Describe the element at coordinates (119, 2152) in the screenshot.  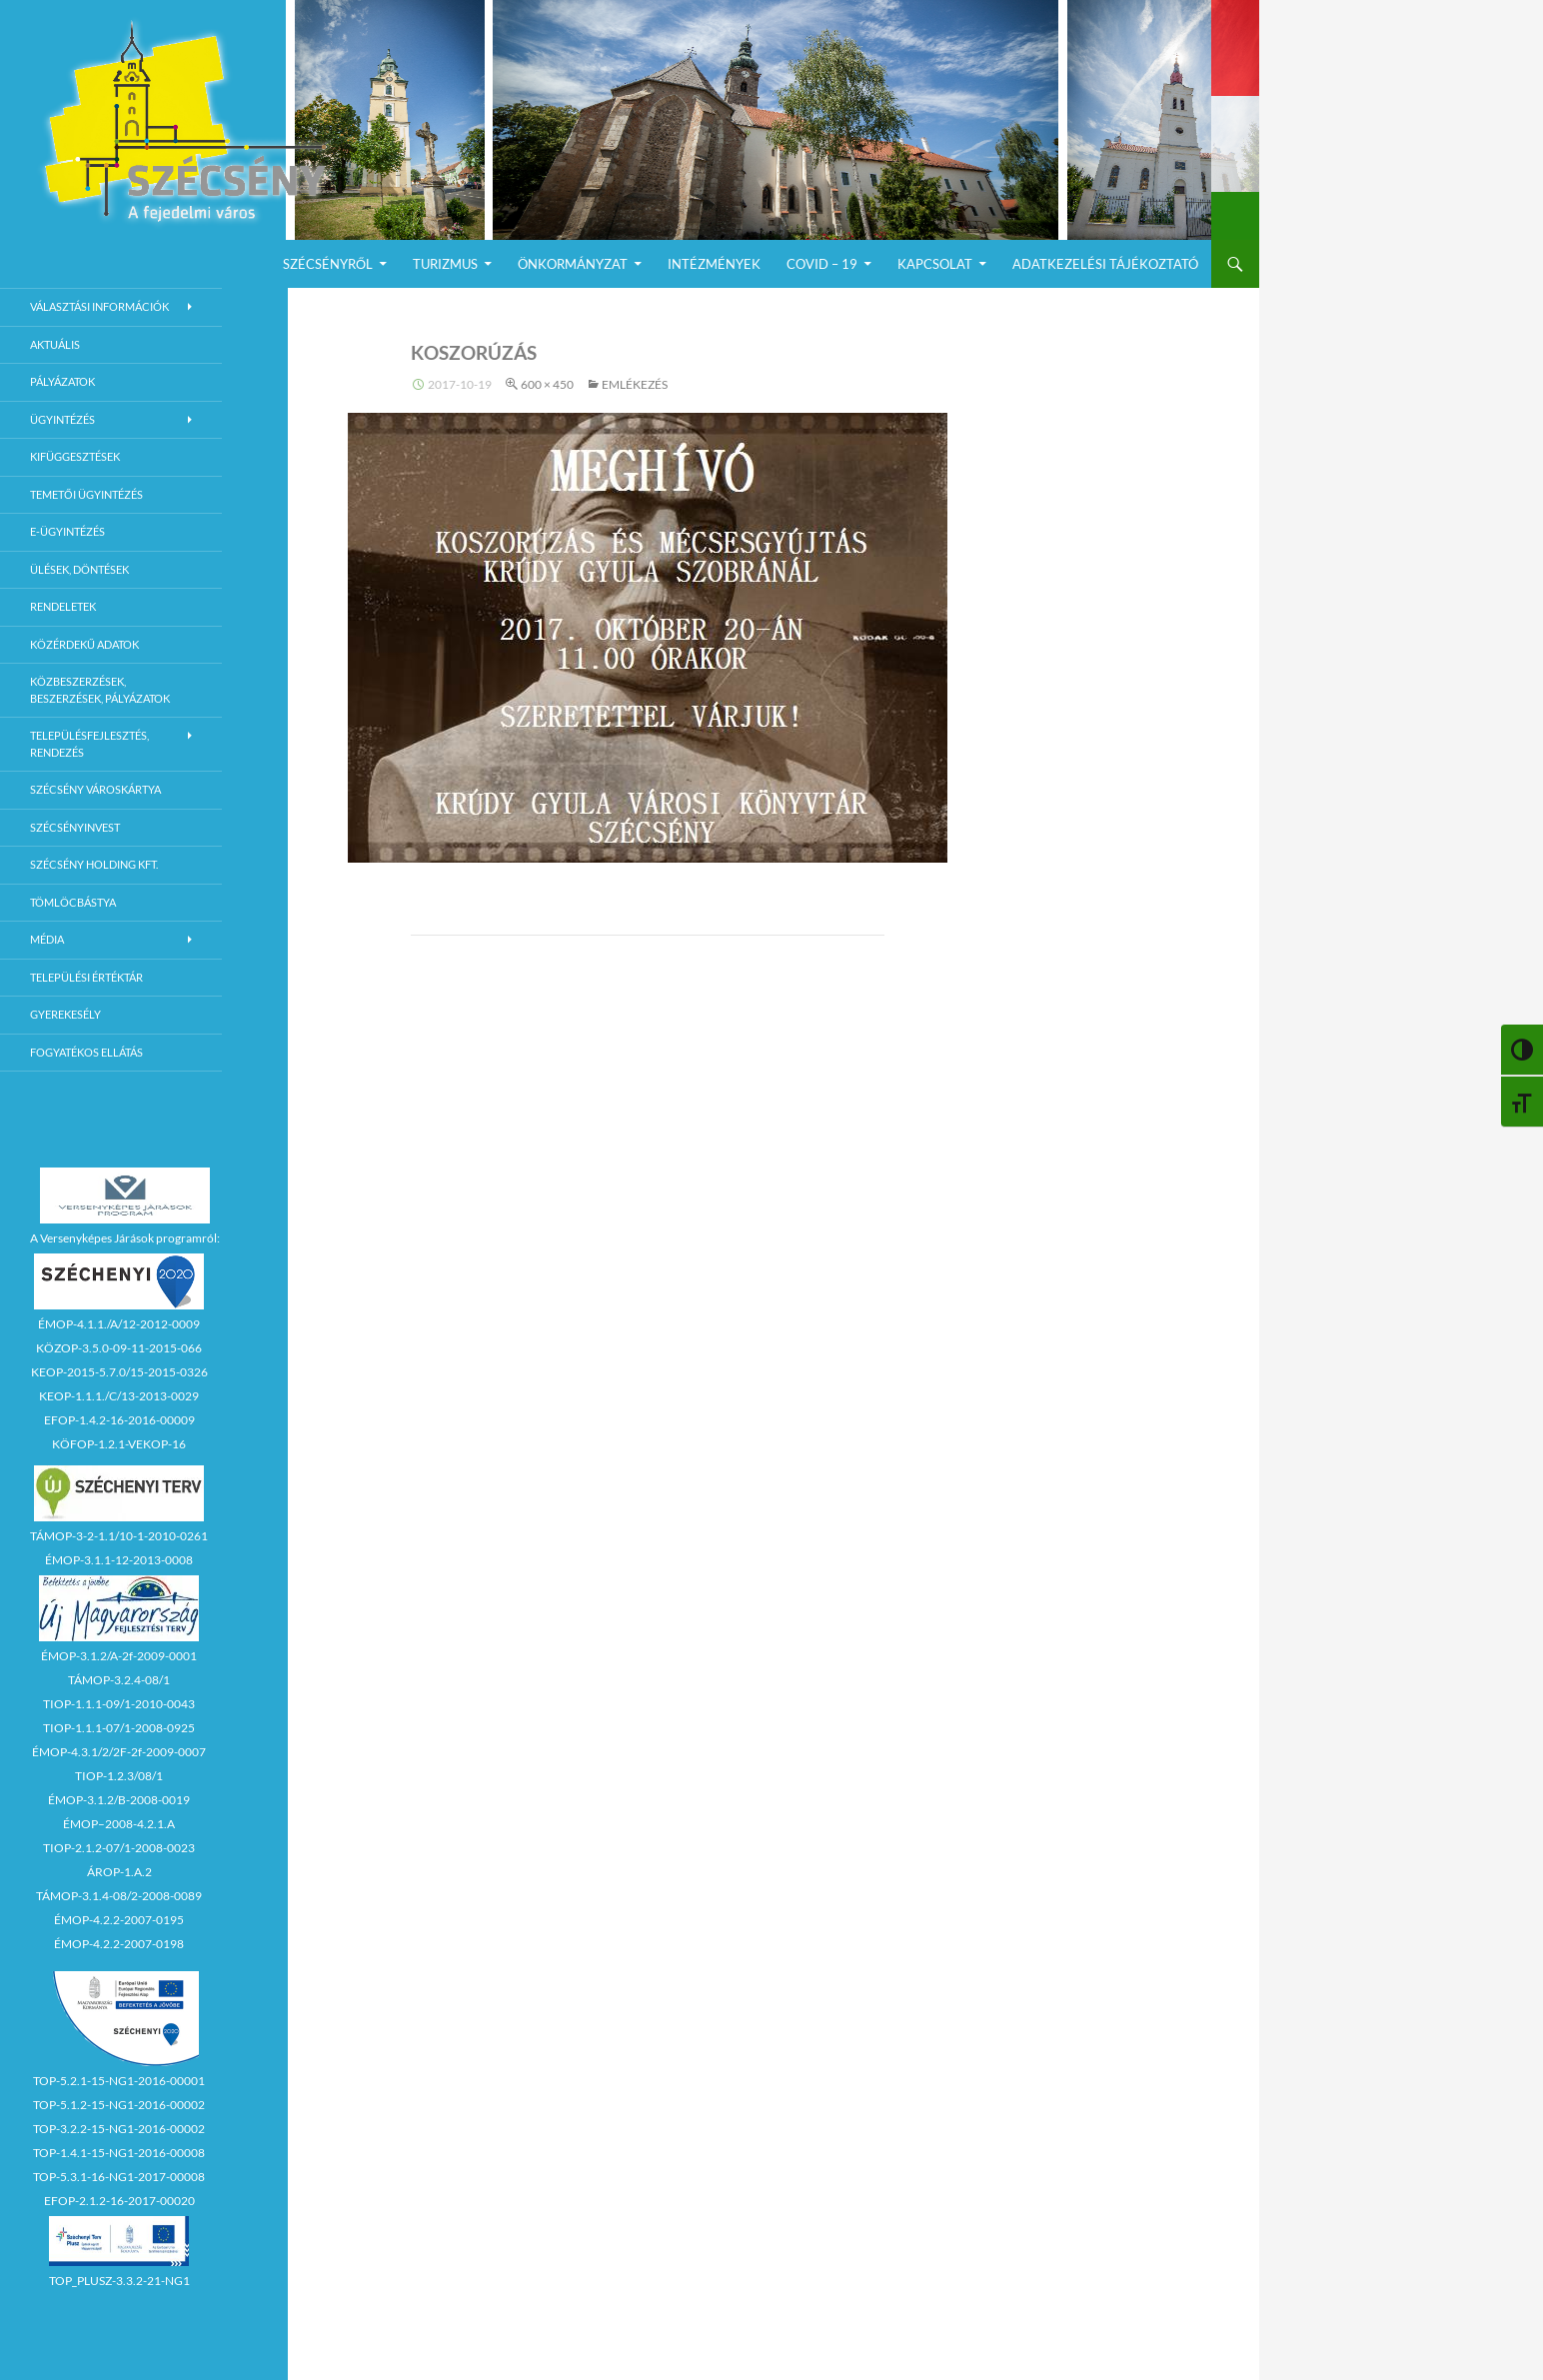
I see `TOP-1.4.1-15-NG1-2016-00008` at that location.